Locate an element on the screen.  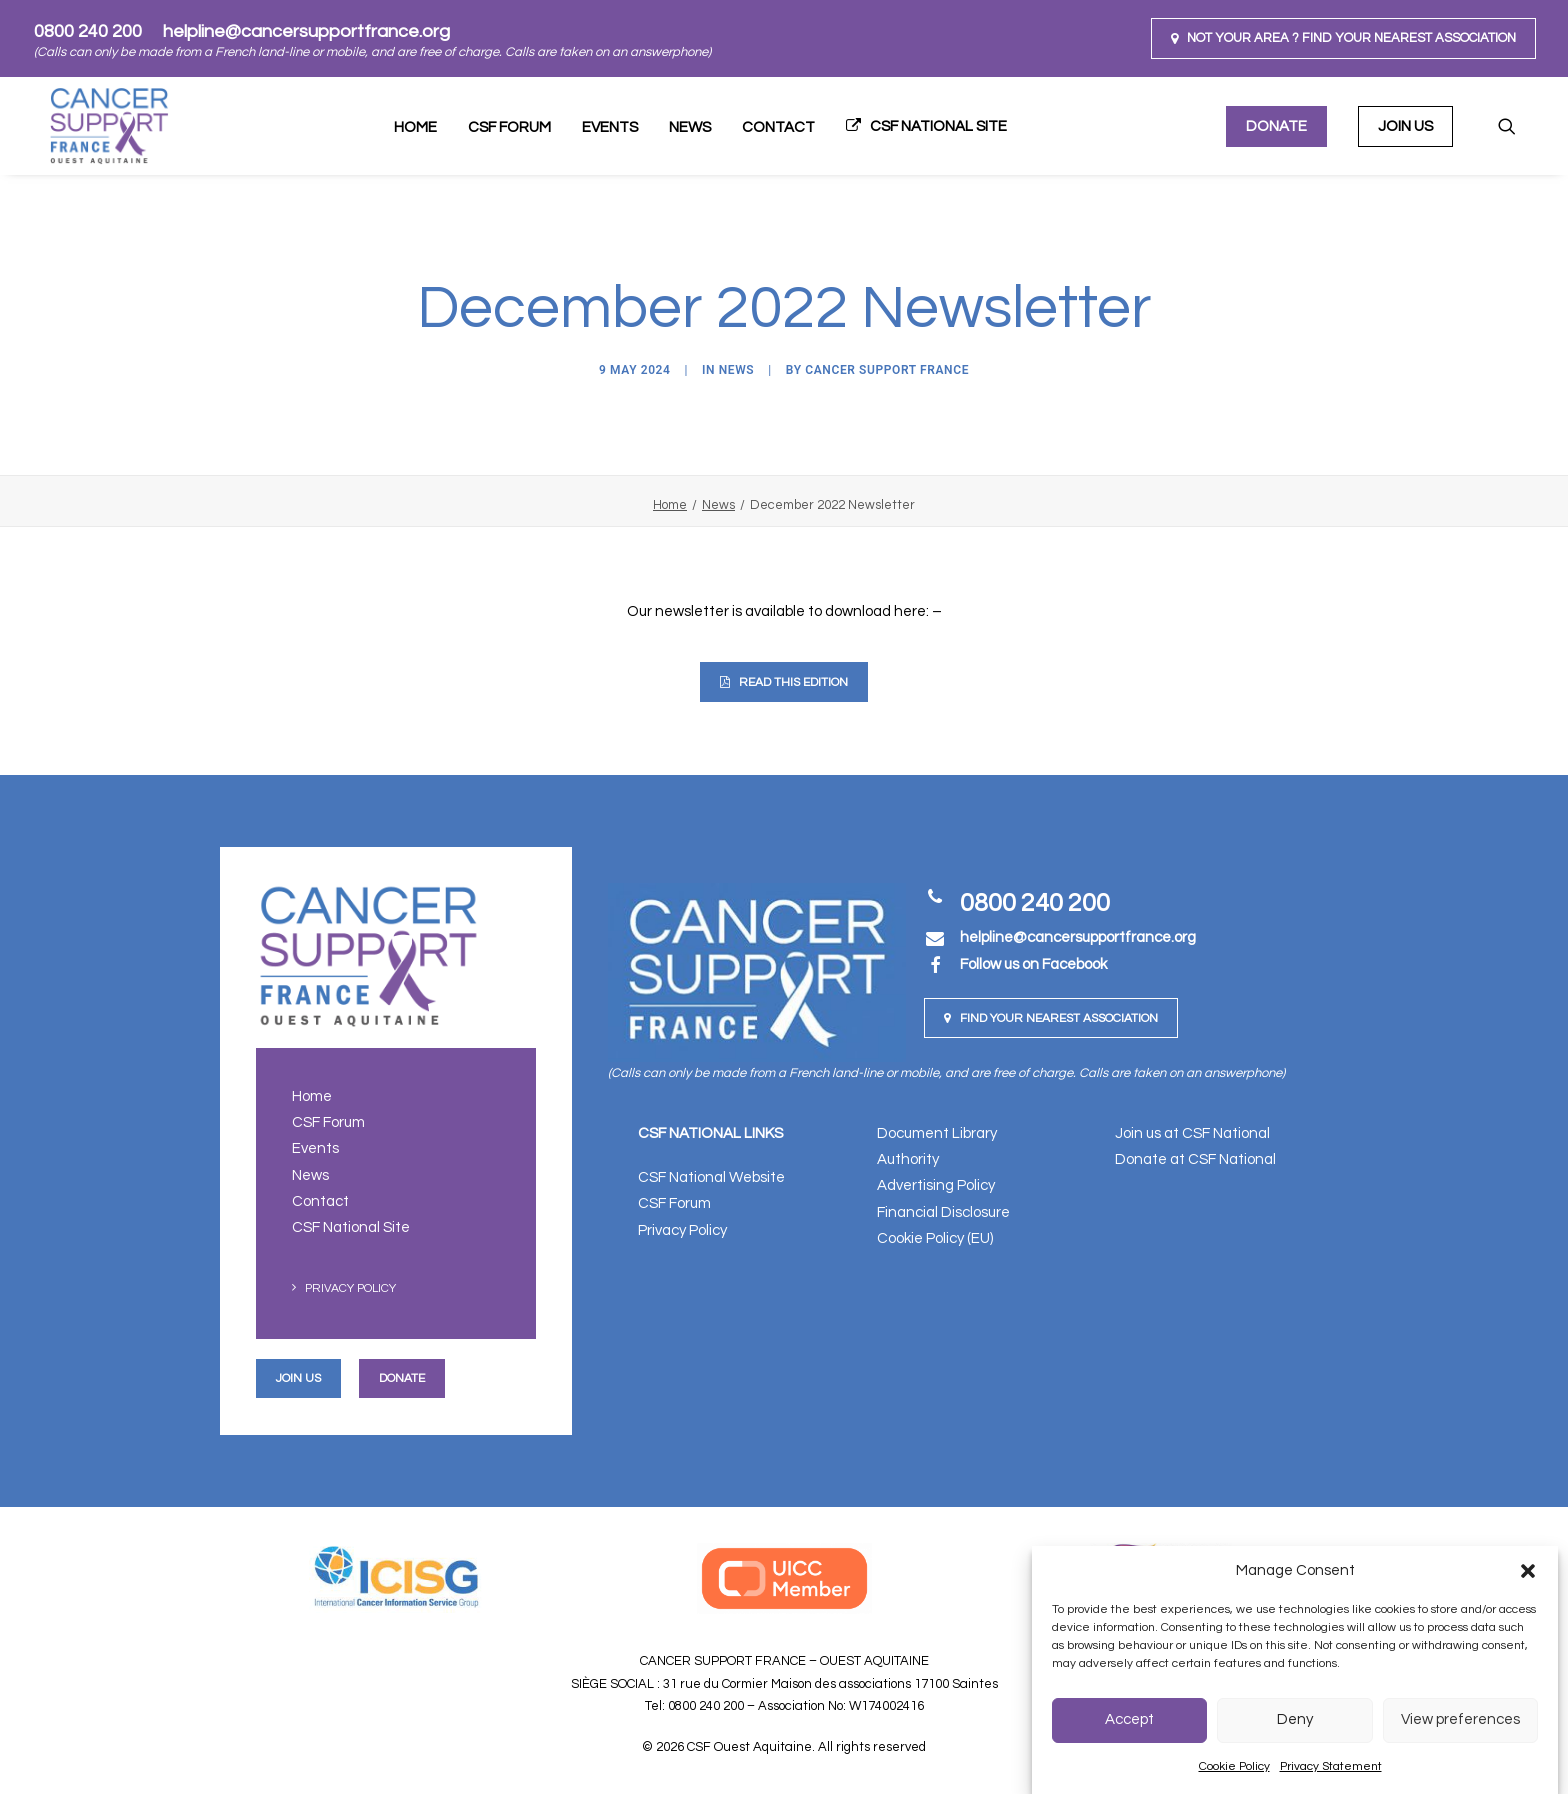
CSF National Website is located at coordinates (711, 1177).